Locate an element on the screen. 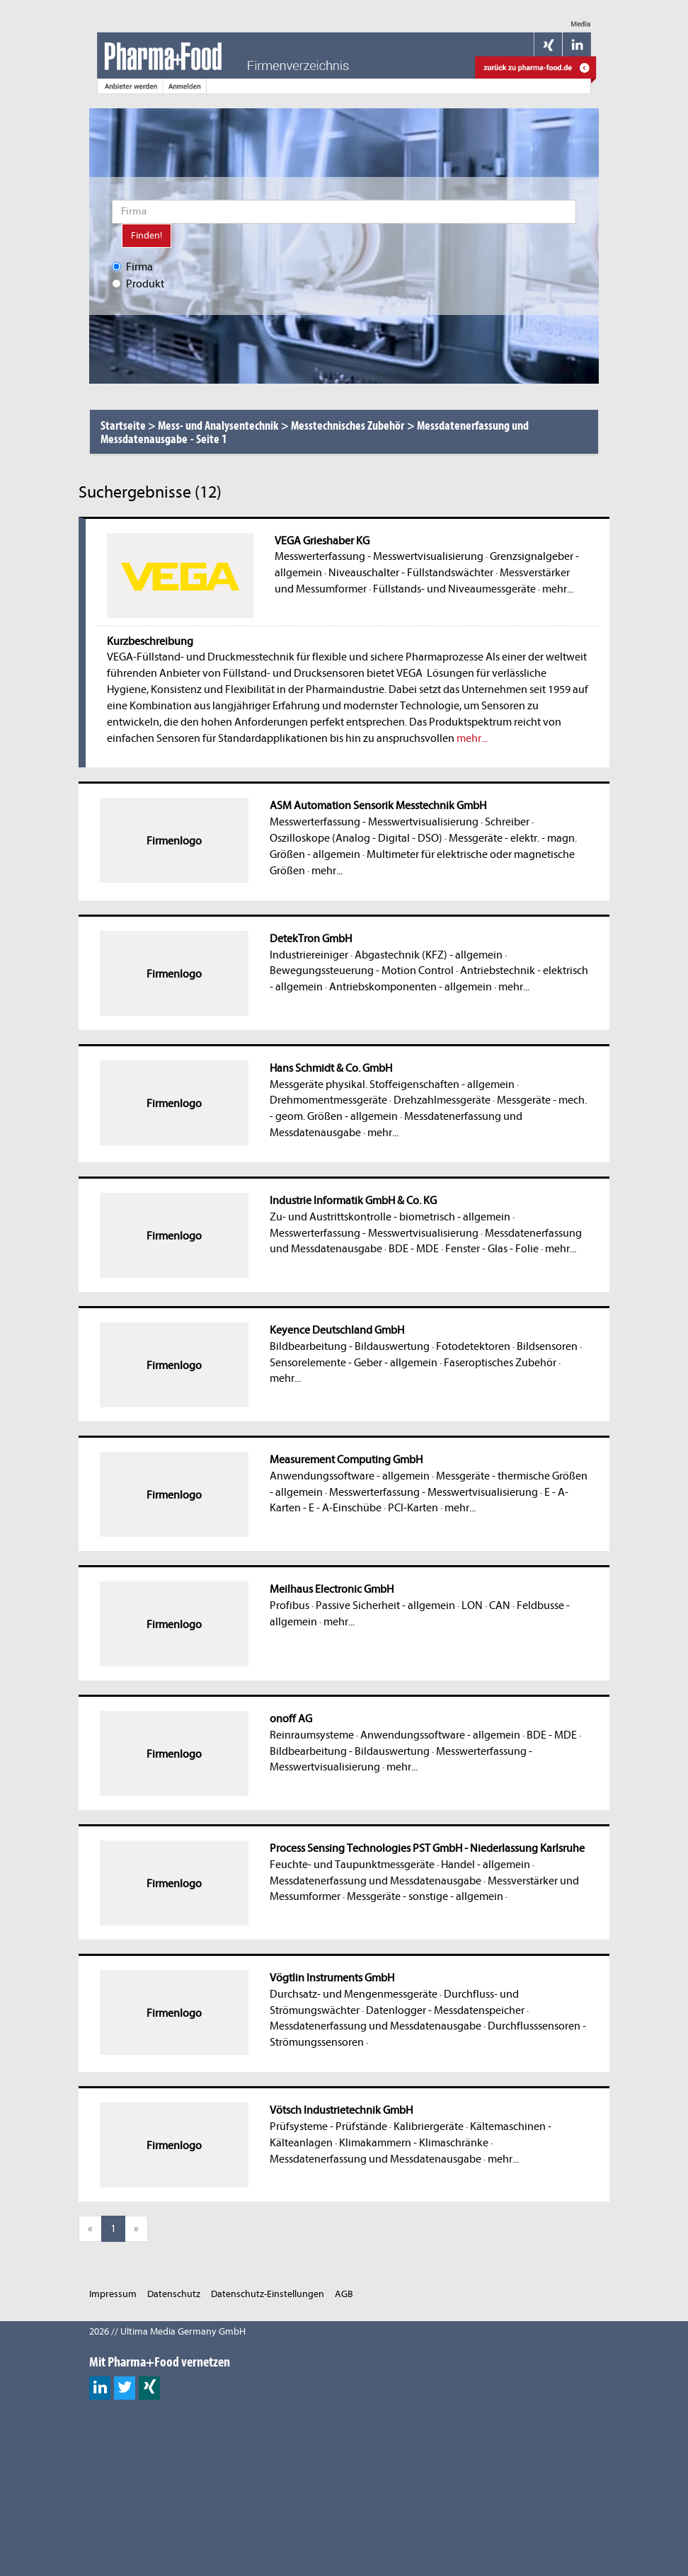  Fenster - Glas - Folie is located at coordinates (492, 1248).